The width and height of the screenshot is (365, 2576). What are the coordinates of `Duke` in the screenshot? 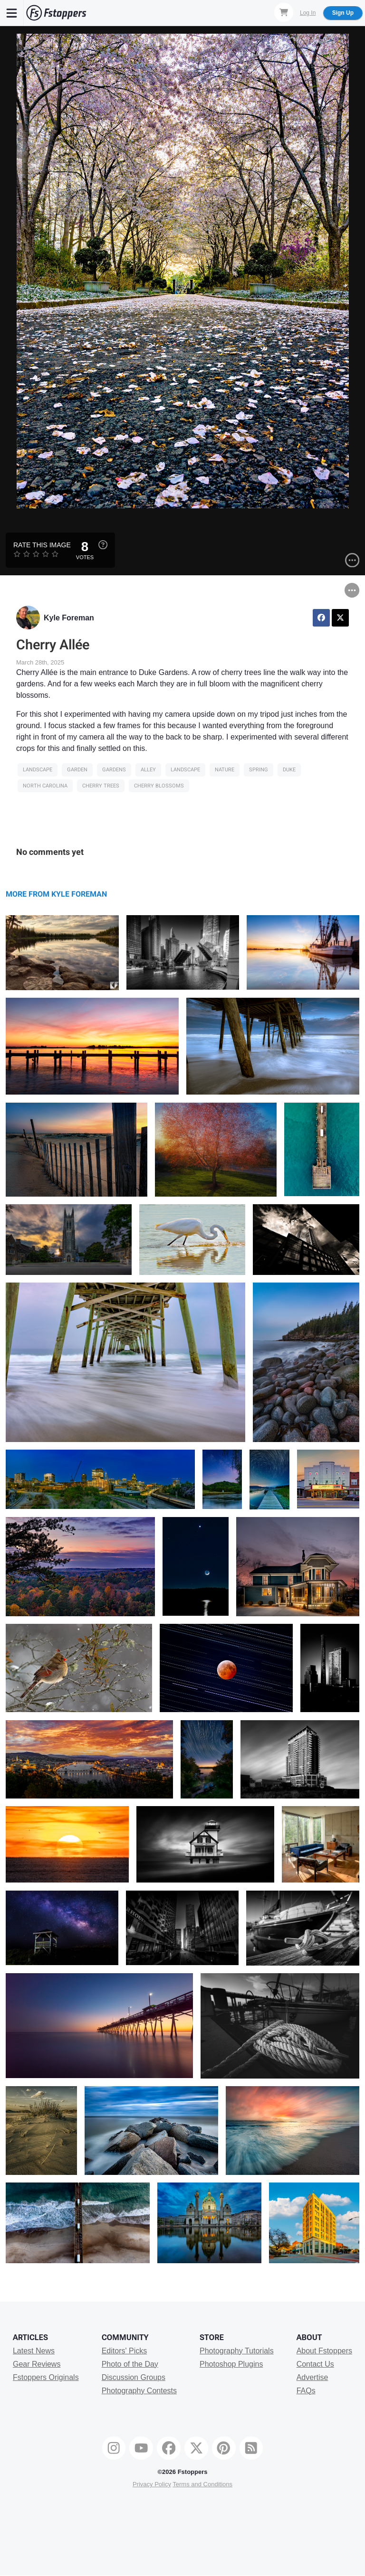 It's located at (289, 770).